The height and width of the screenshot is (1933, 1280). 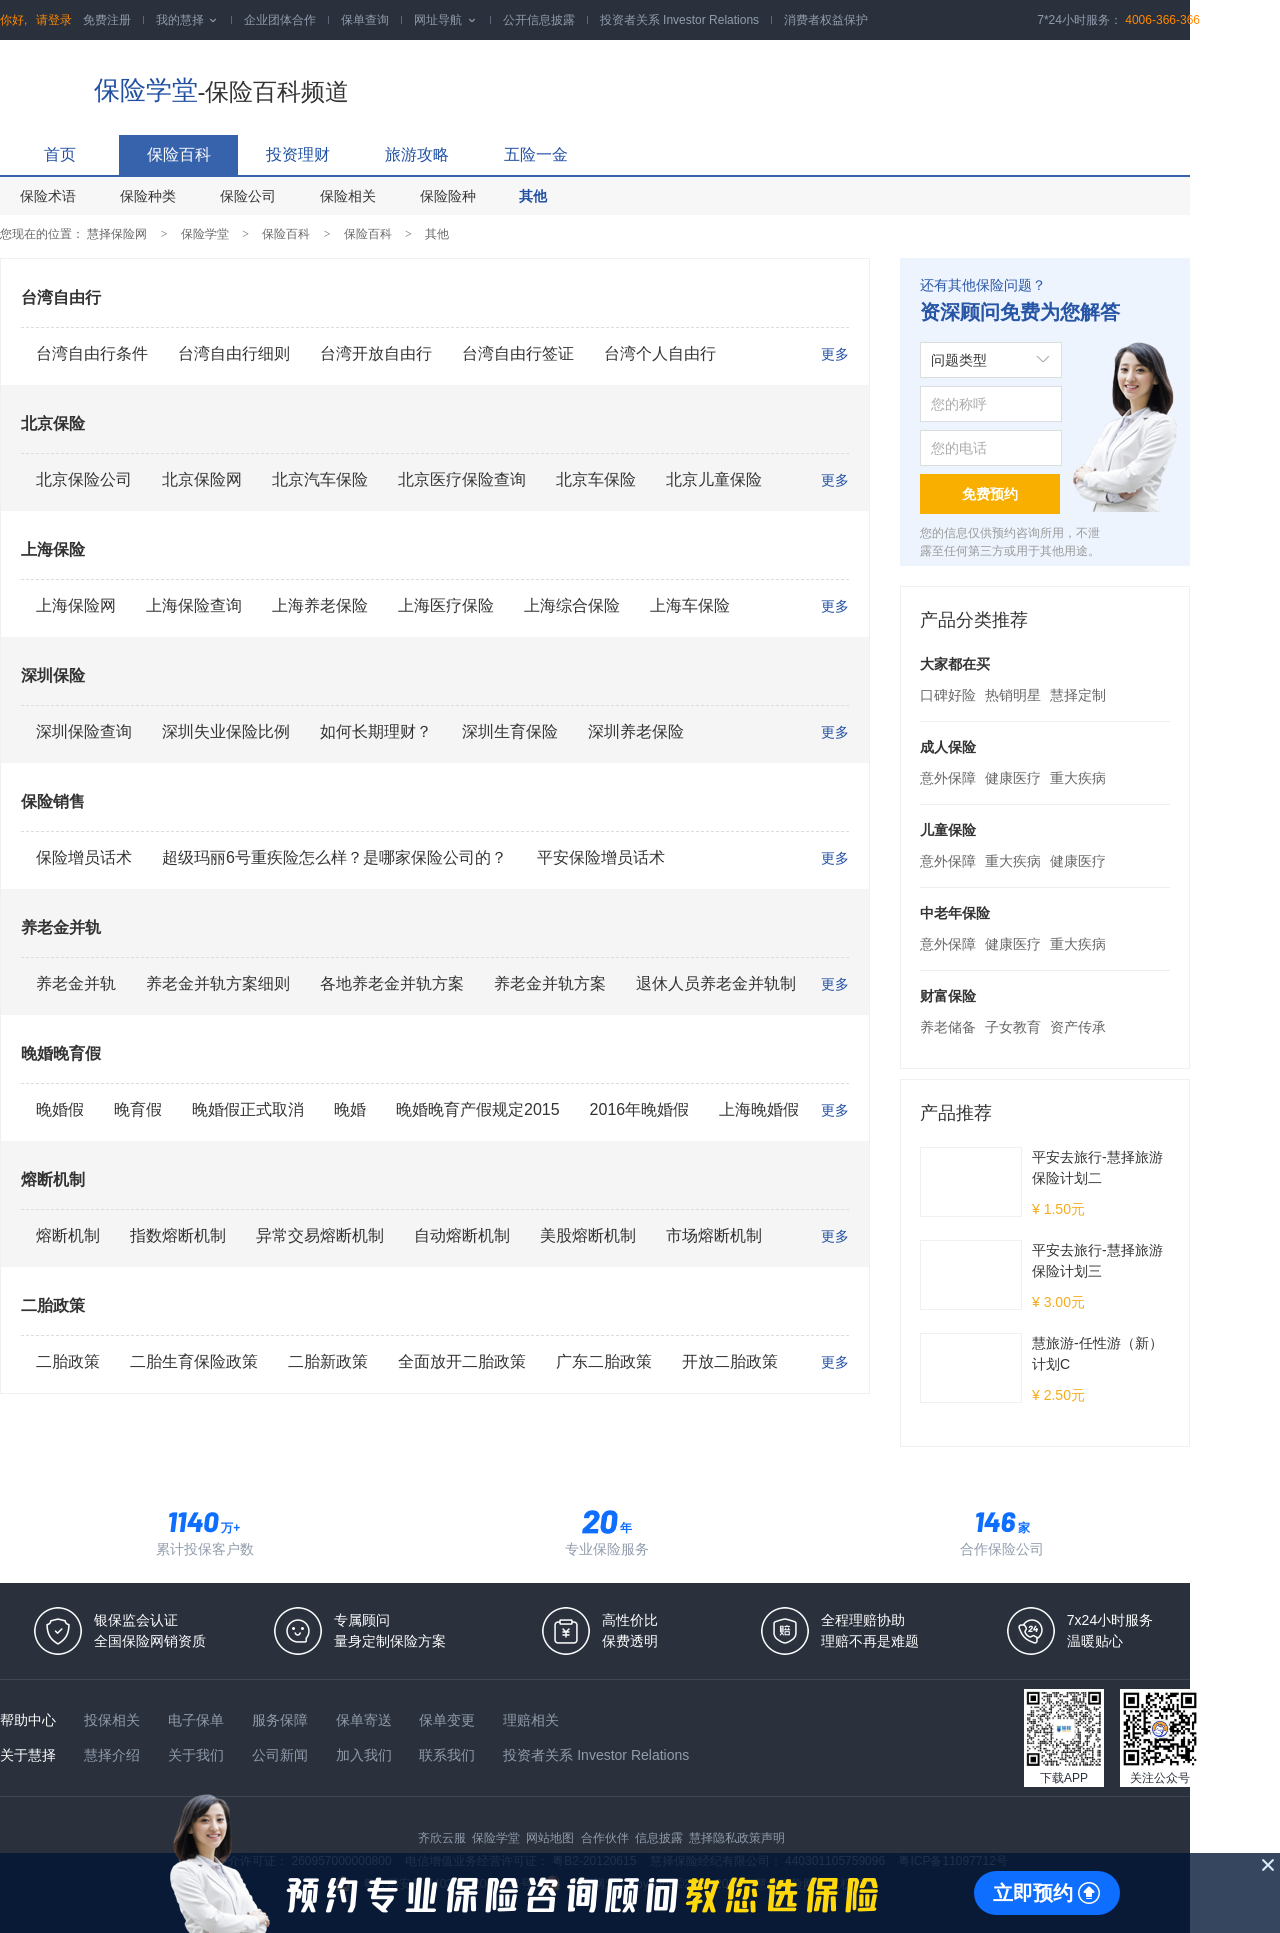 I want to click on 异常交易熔断机制, so click(x=320, y=1235).